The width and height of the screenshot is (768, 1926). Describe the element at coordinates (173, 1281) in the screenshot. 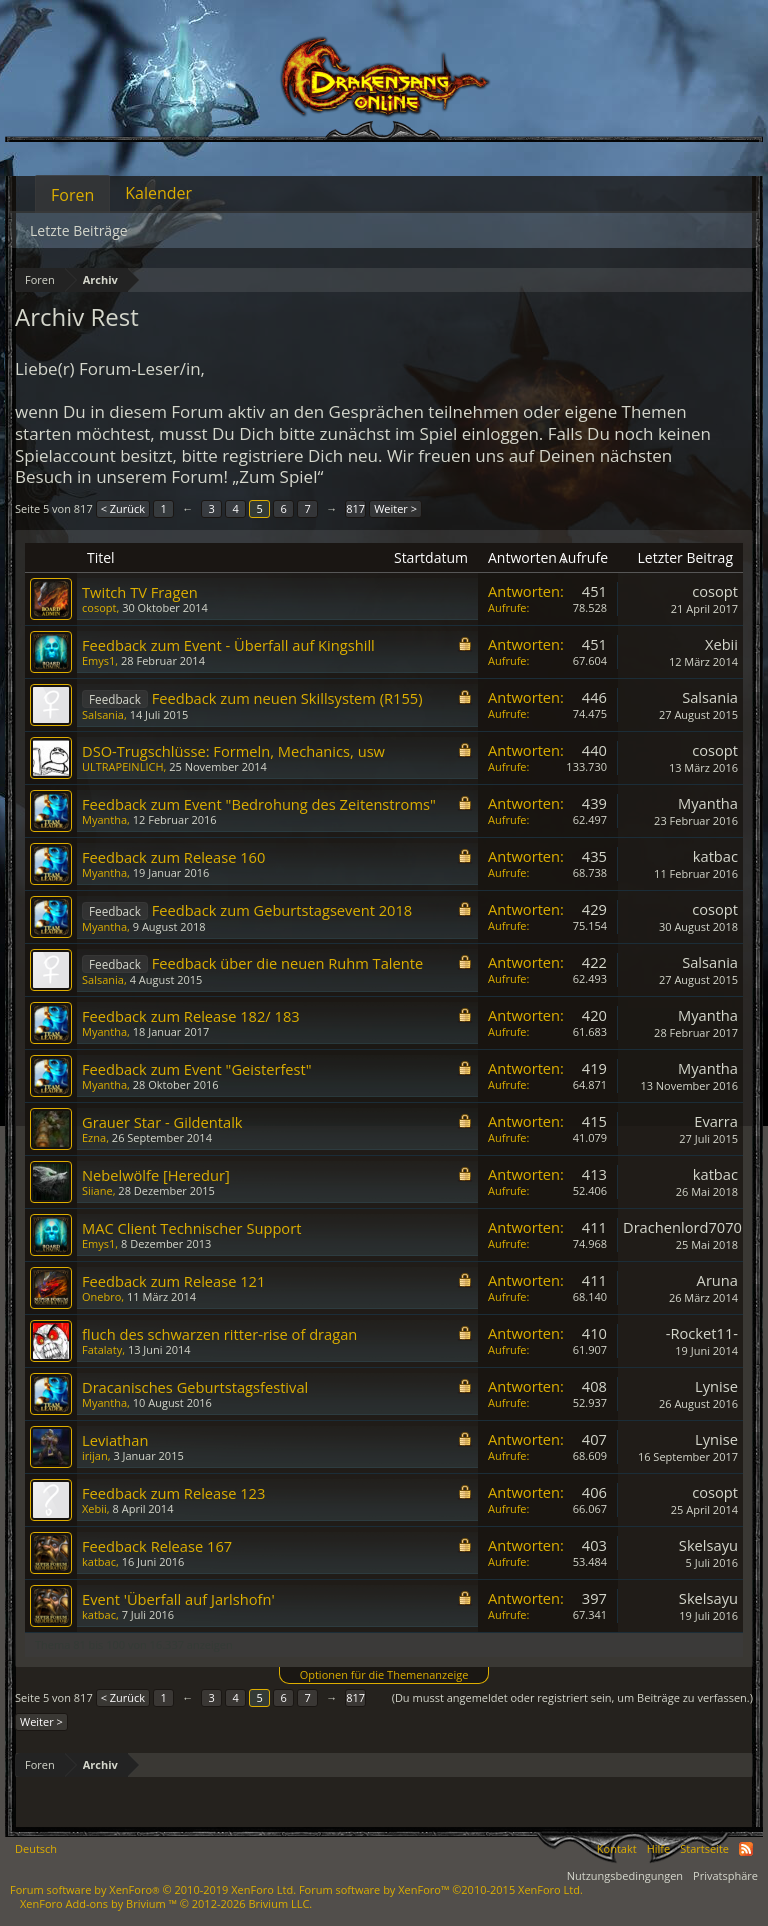

I see `Feedback zum Release 121` at that location.